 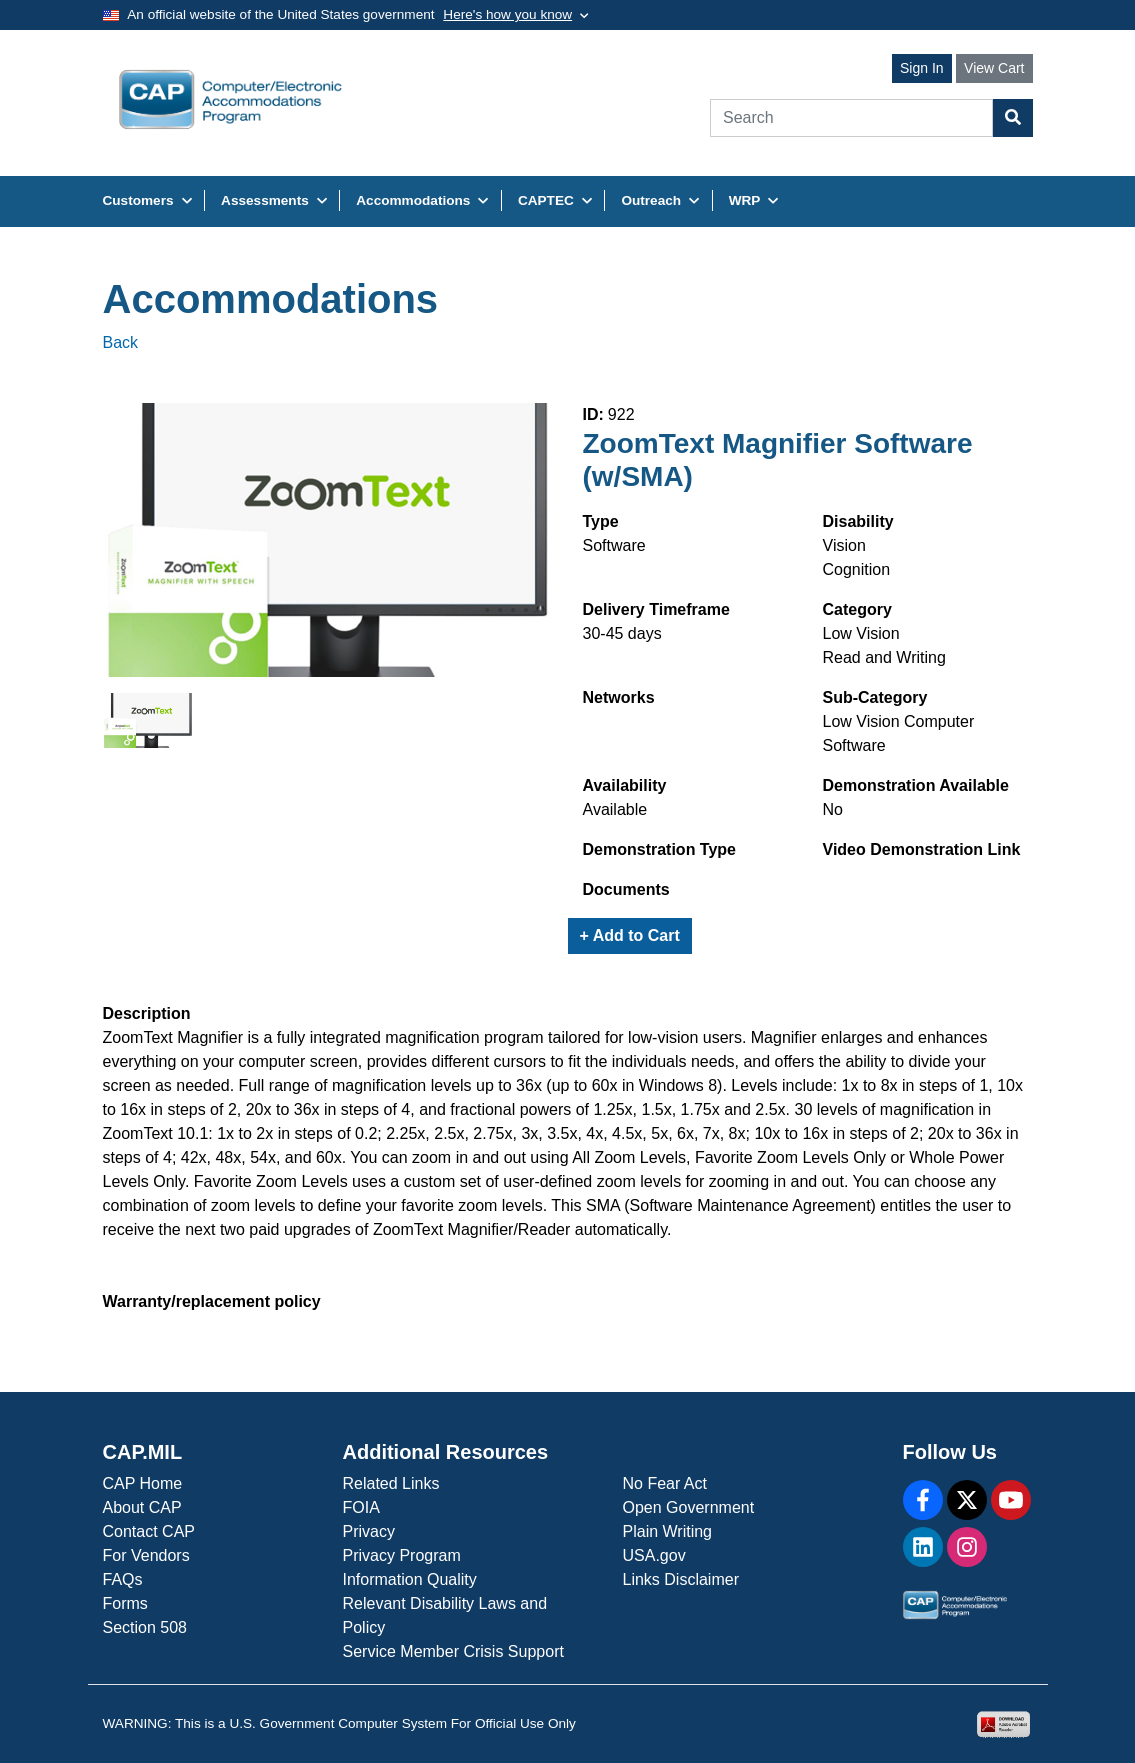 What do you see at coordinates (899, 733) in the screenshot?
I see `Low Vision Computer Software` at bounding box center [899, 733].